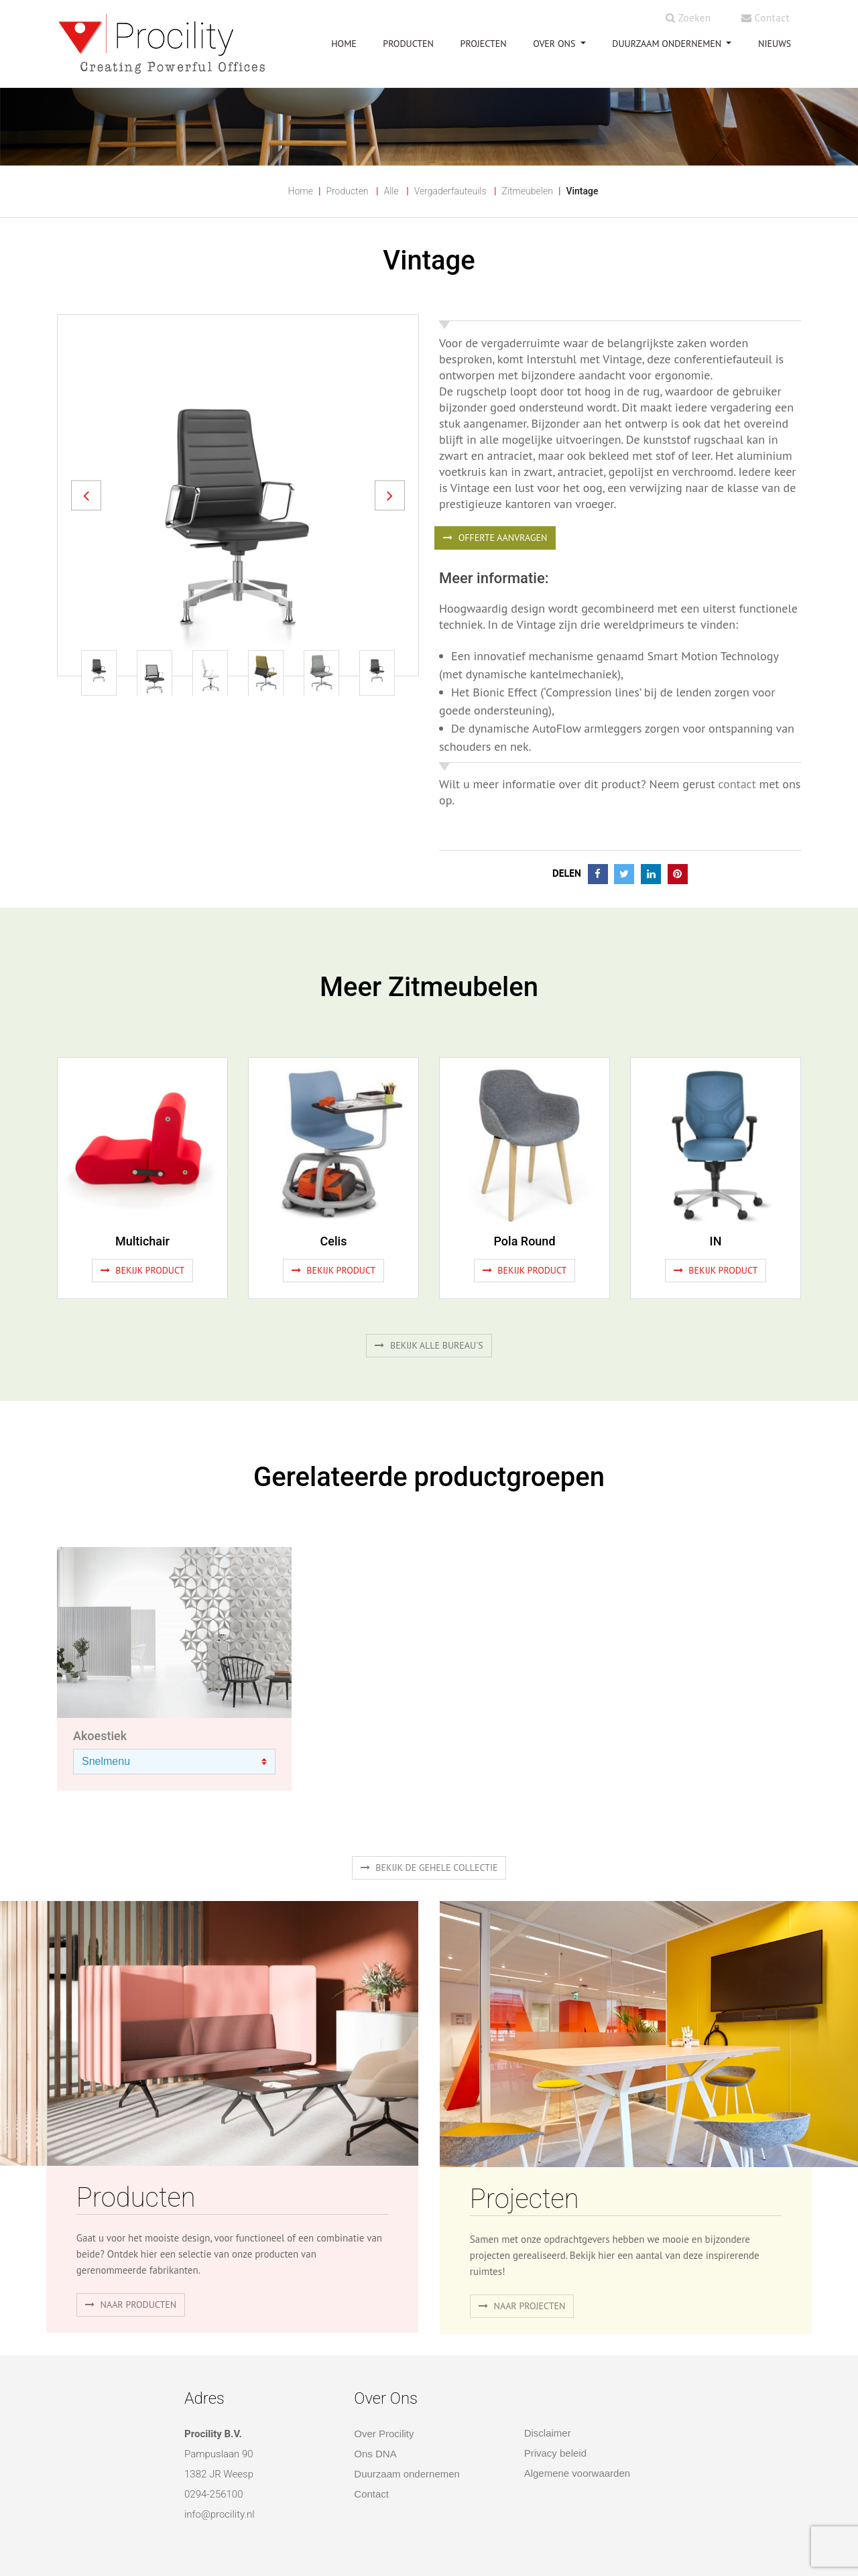 The height and width of the screenshot is (2576, 858). I want to click on OFFERTE AANVRAGEN, so click(495, 538).